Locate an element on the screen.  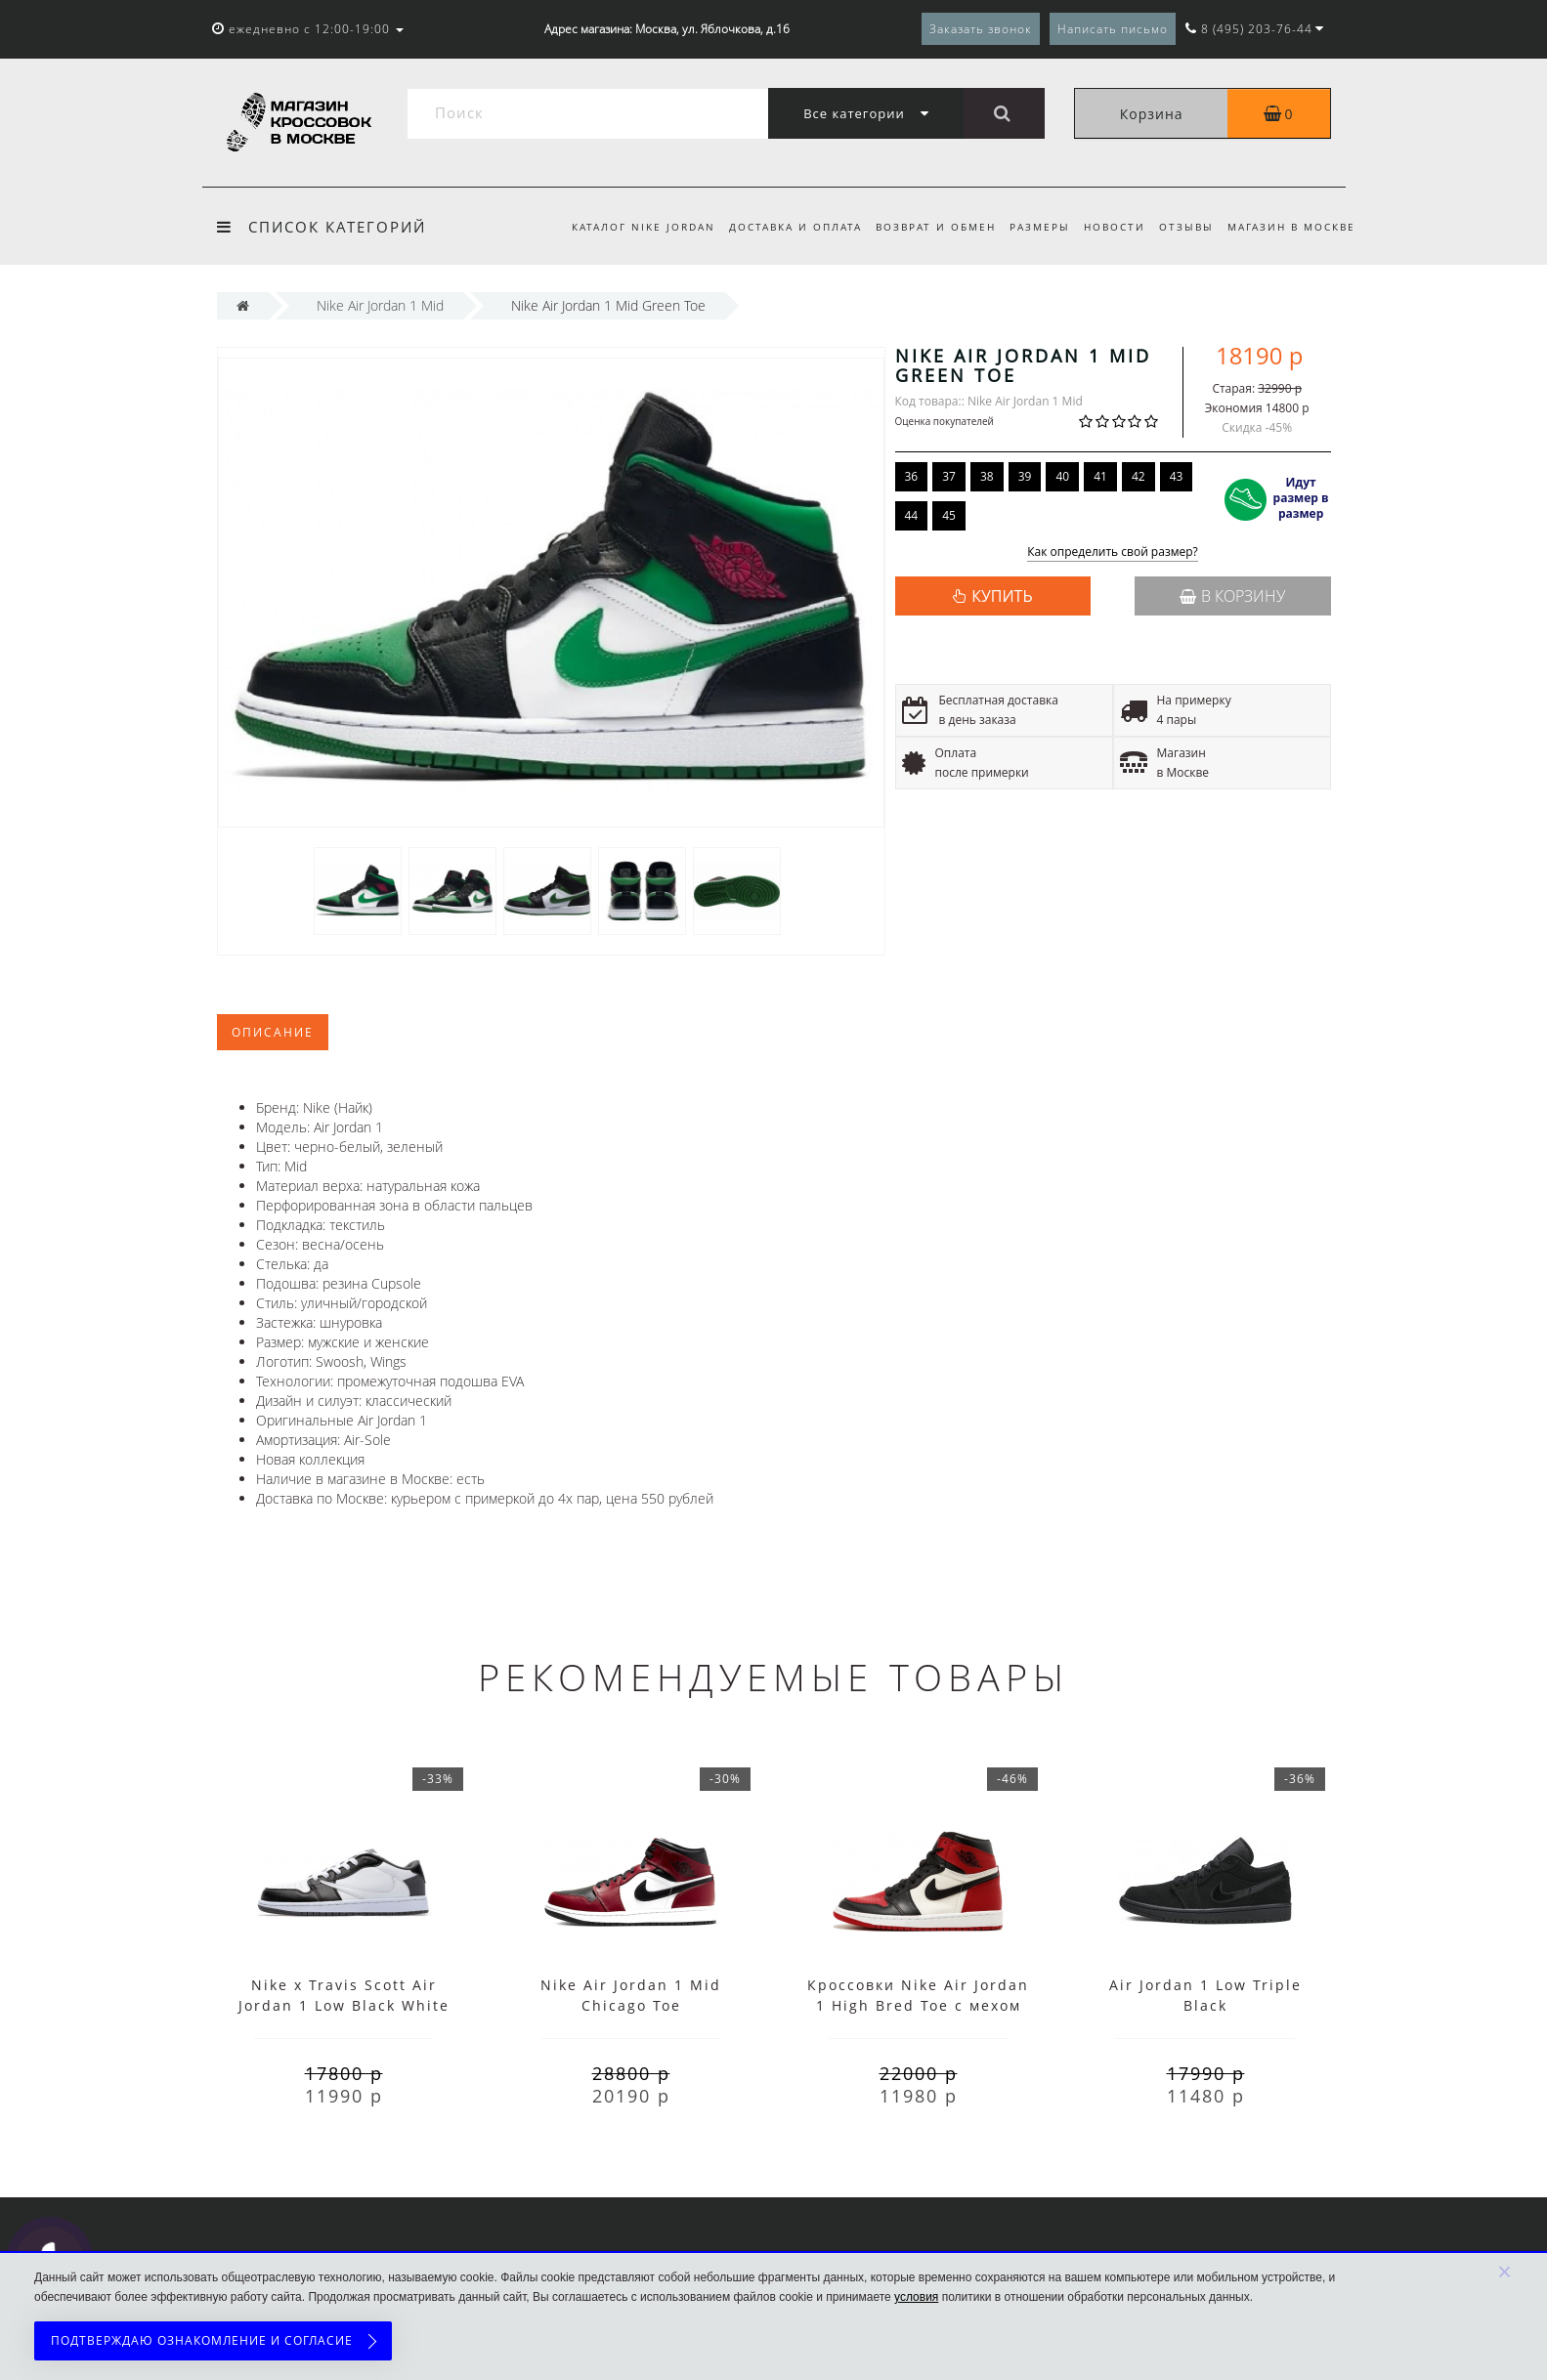
37 is located at coordinates (949, 476).